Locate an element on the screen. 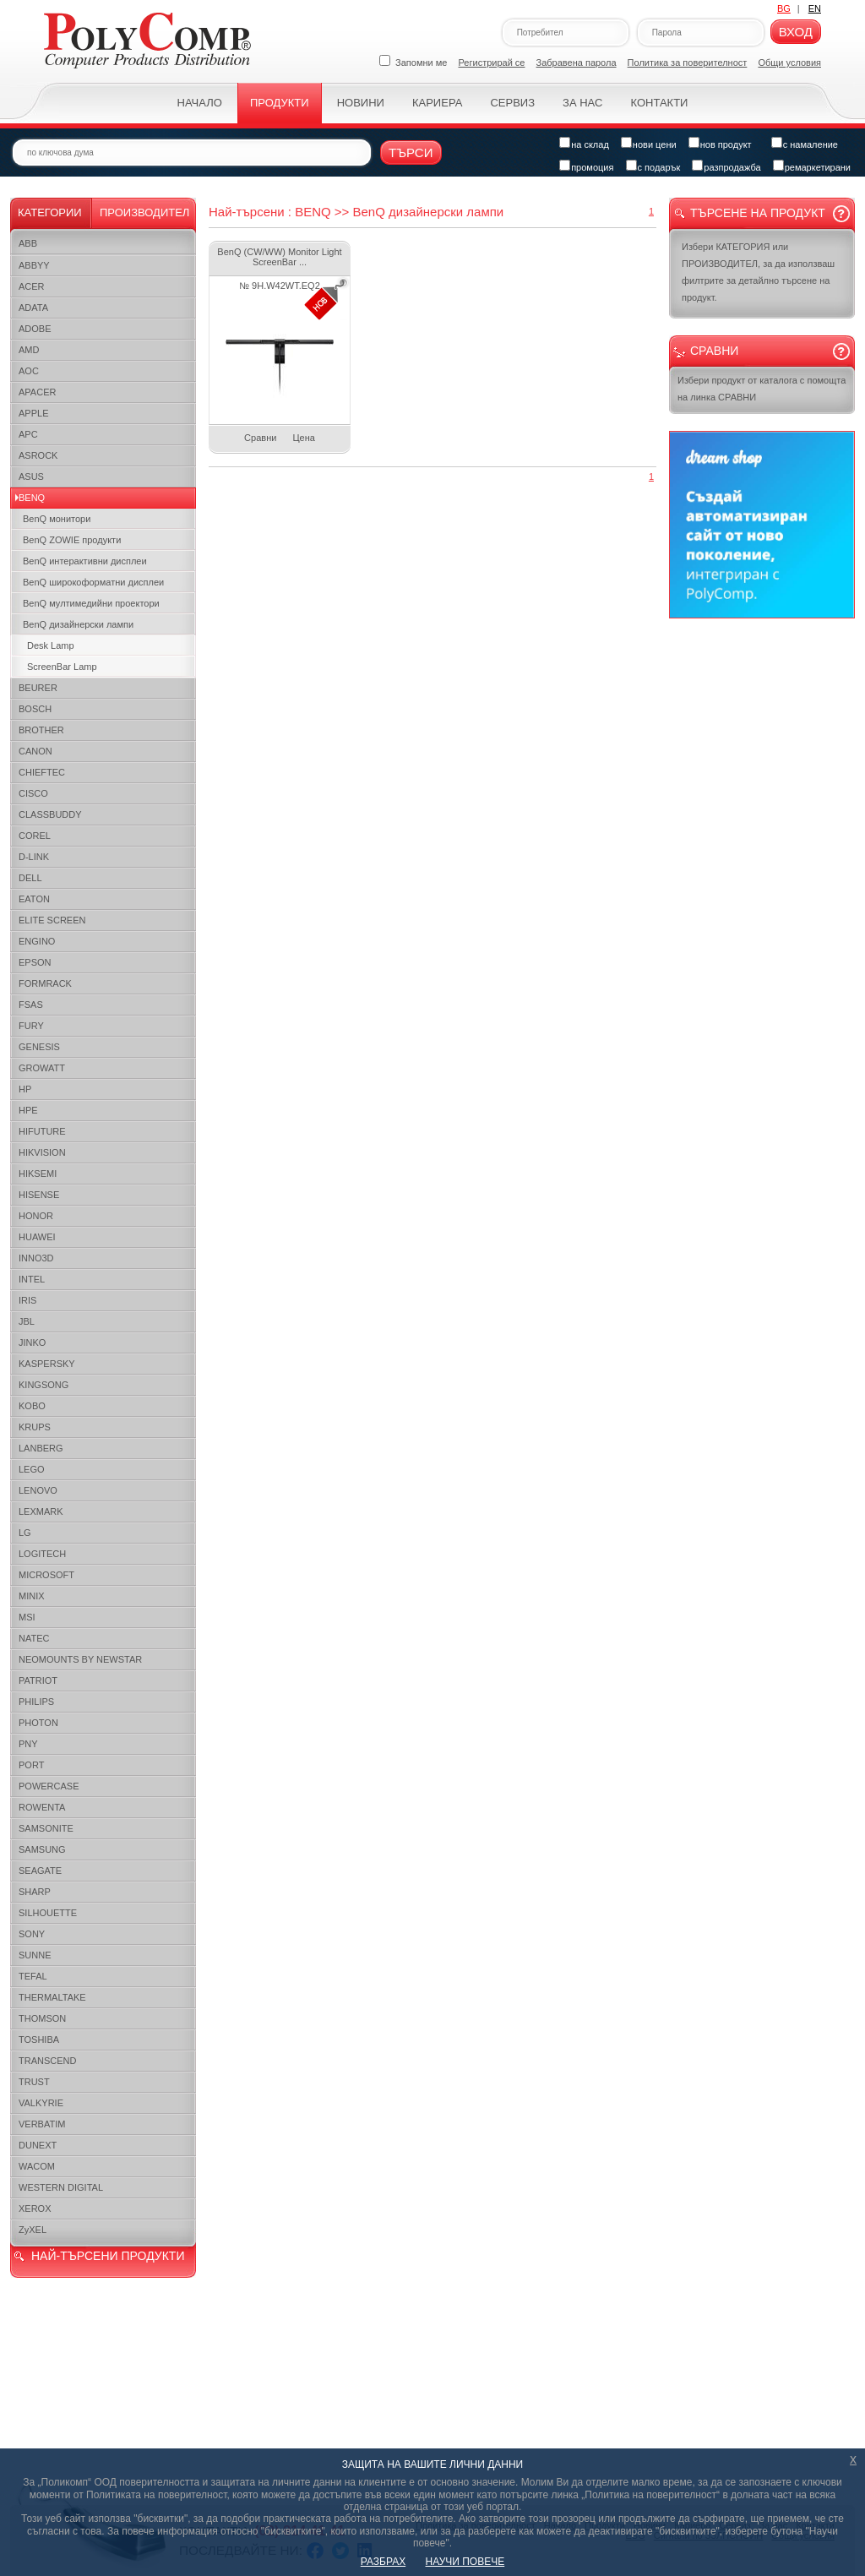 The height and width of the screenshot is (2576, 865). NATEC is located at coordinates (34, 1638).